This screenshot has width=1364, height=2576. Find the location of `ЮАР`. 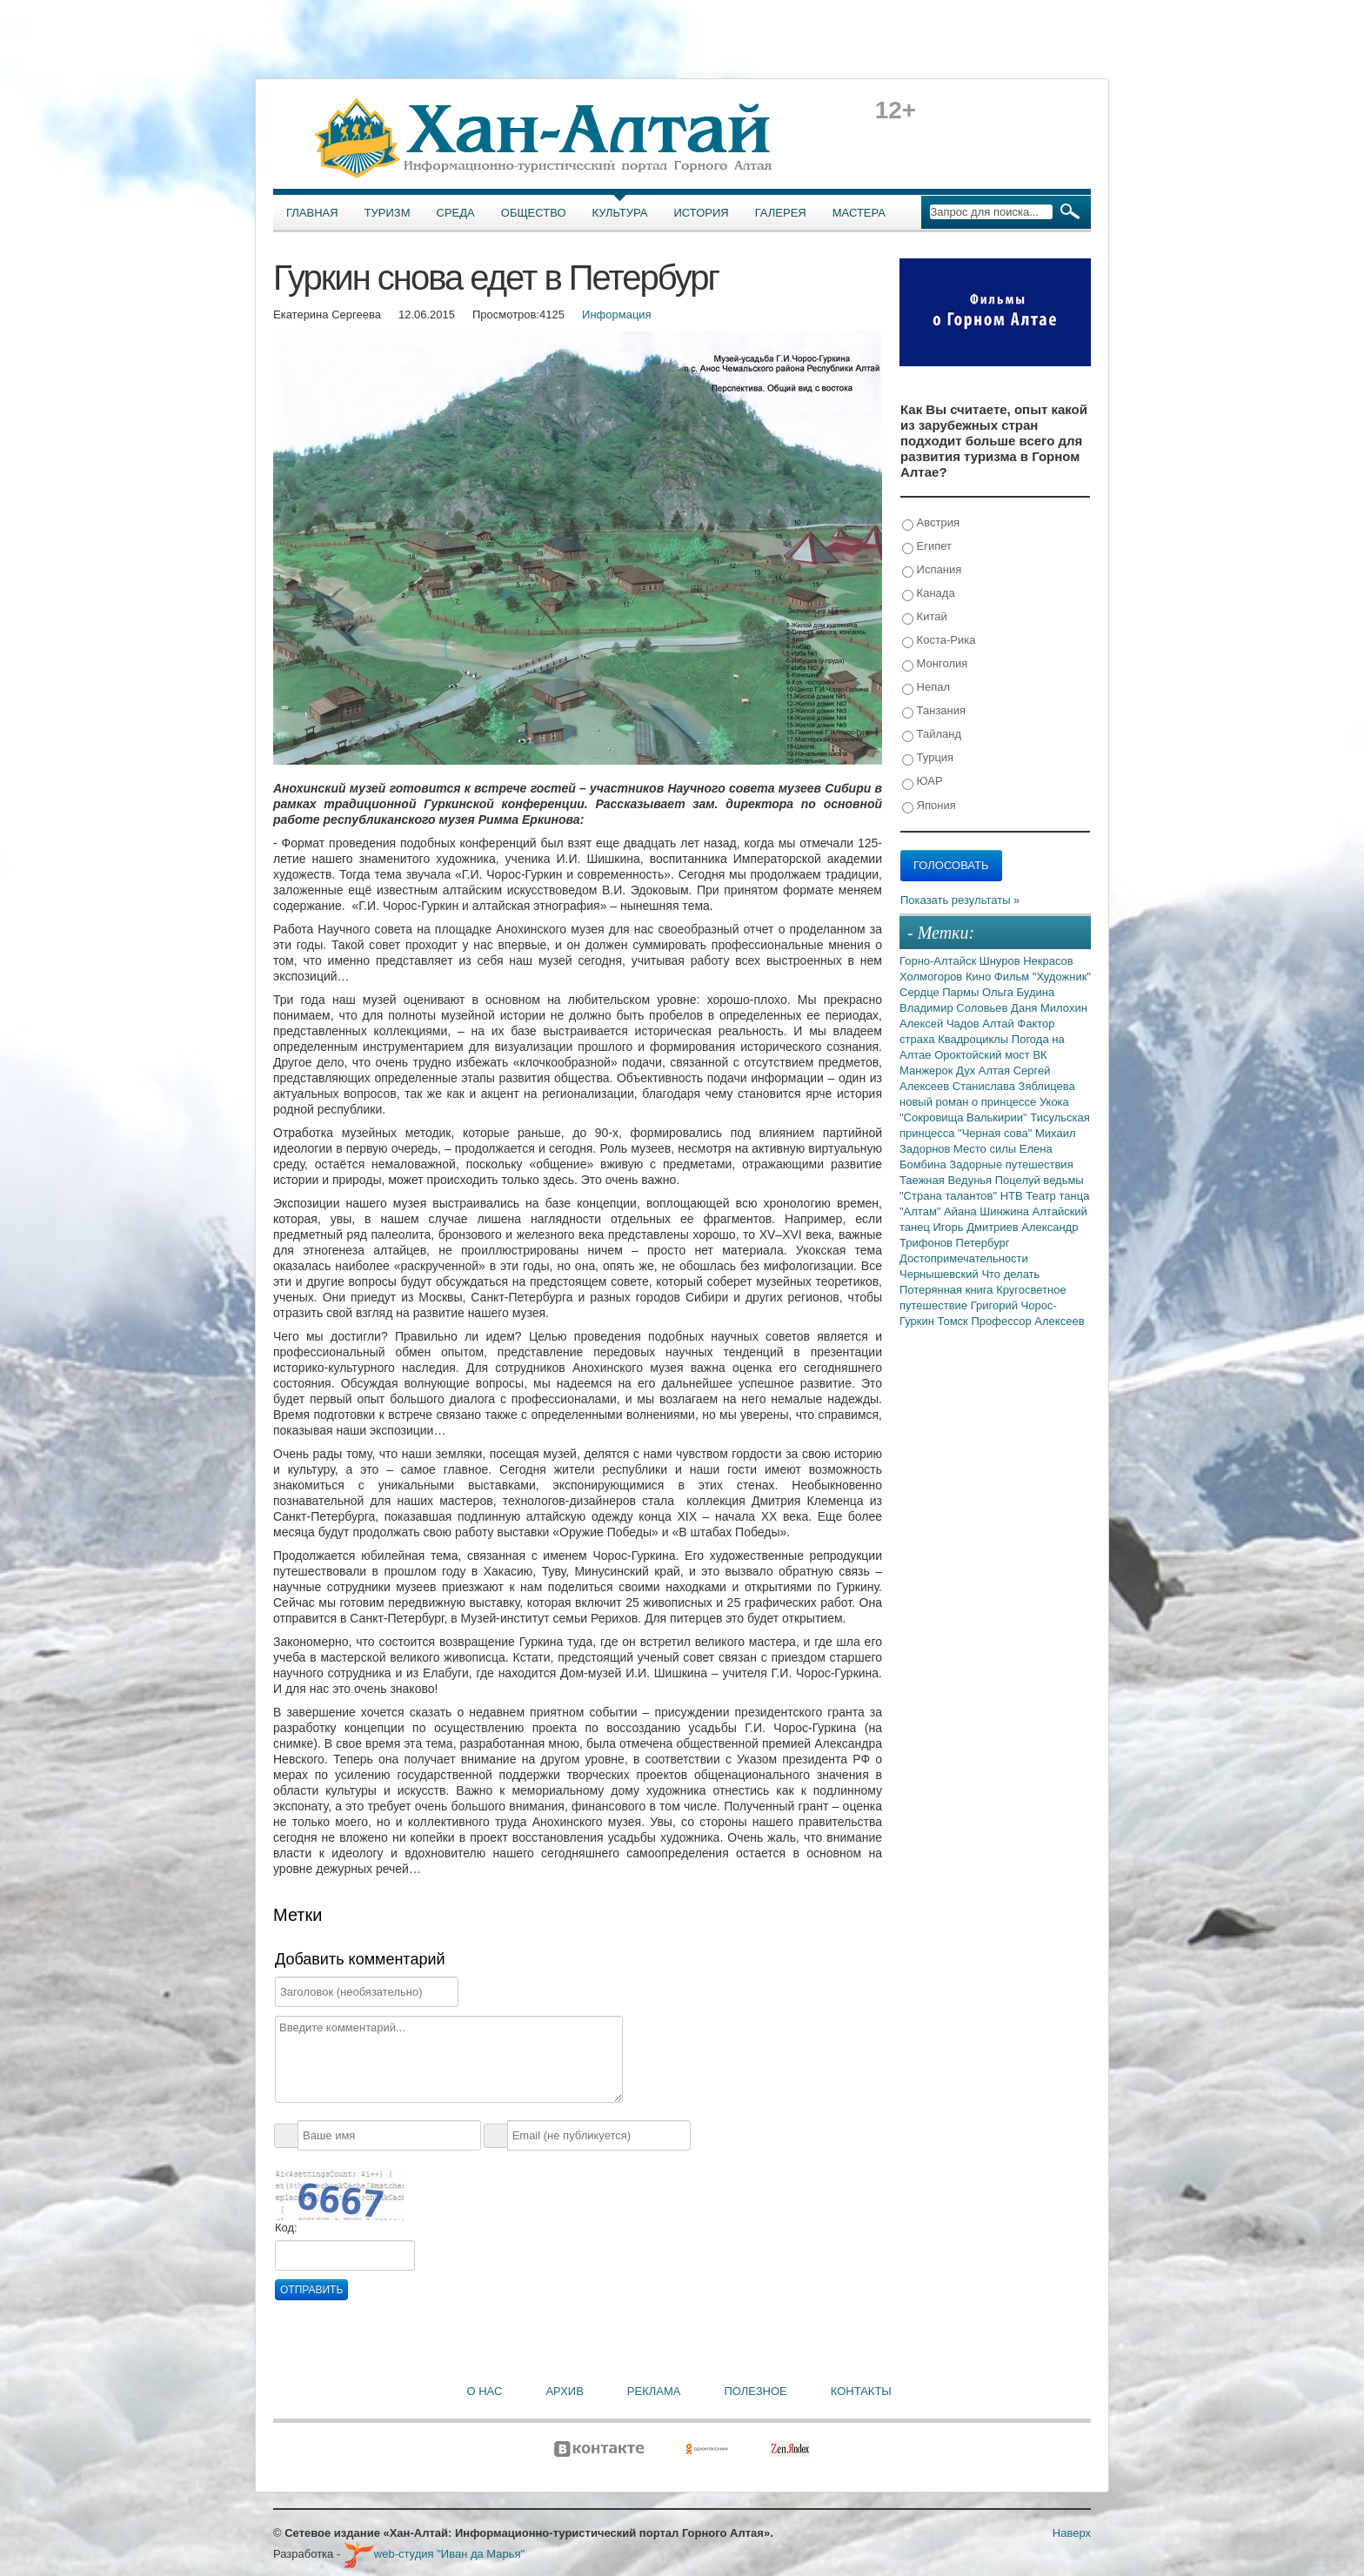

ЮАР is located at coordinates (922, 781).